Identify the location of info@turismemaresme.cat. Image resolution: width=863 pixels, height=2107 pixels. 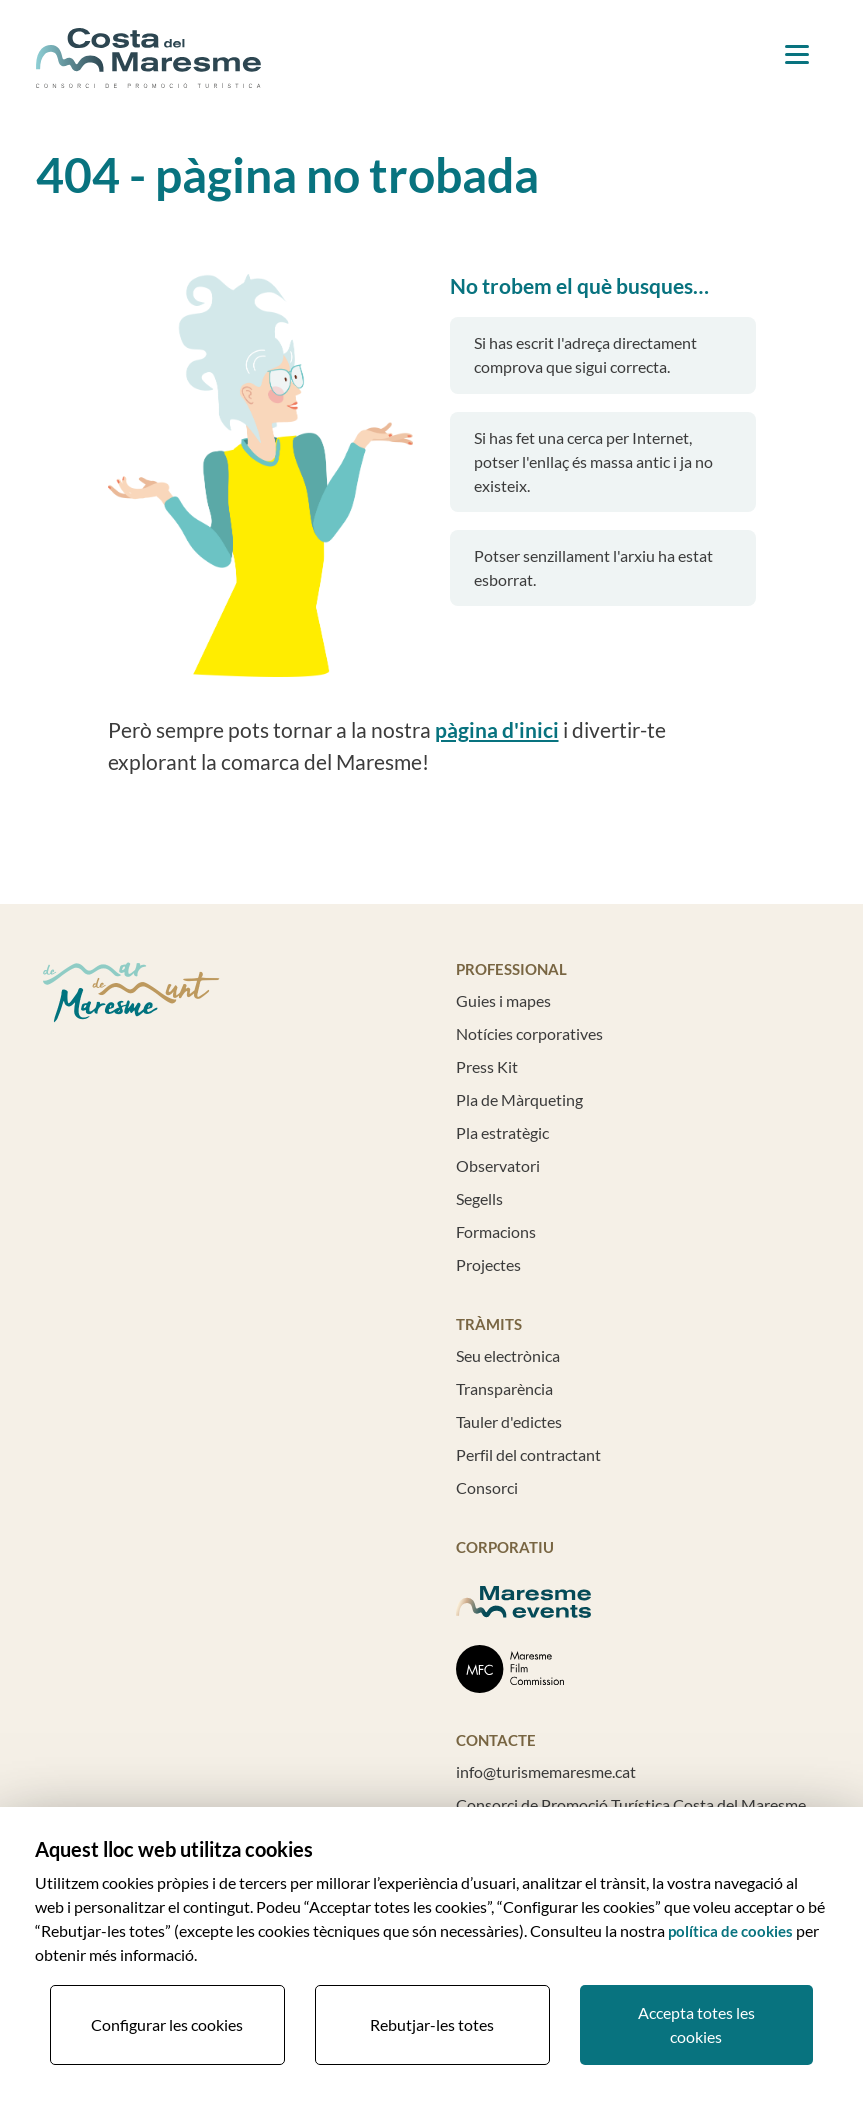
(546, 1771).